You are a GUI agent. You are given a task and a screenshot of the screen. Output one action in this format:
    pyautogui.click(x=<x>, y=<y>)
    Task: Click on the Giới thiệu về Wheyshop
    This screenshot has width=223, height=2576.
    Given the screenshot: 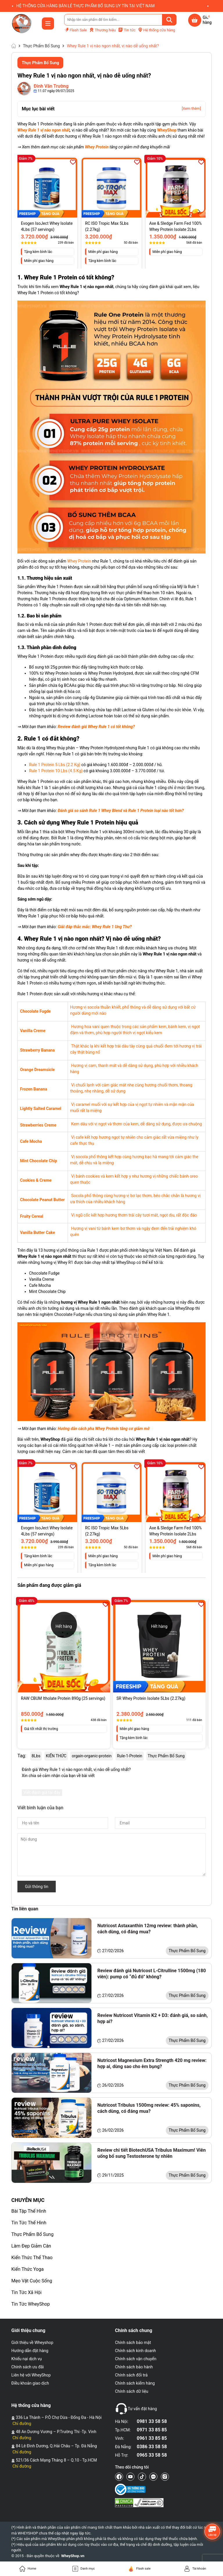 What is the action you would take?
    pyautogui.click(x=32, y=2342)
    